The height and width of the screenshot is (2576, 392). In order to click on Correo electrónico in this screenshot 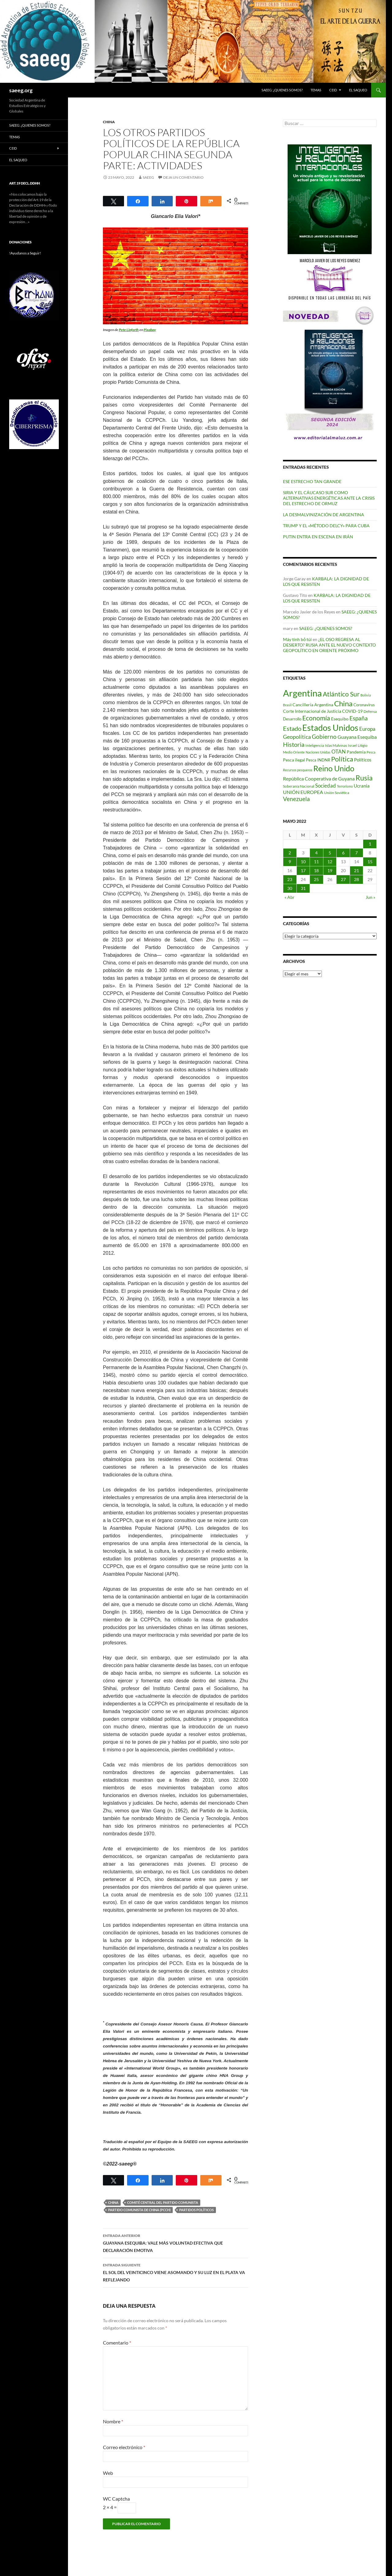, I will do `click(124, 2447)`.